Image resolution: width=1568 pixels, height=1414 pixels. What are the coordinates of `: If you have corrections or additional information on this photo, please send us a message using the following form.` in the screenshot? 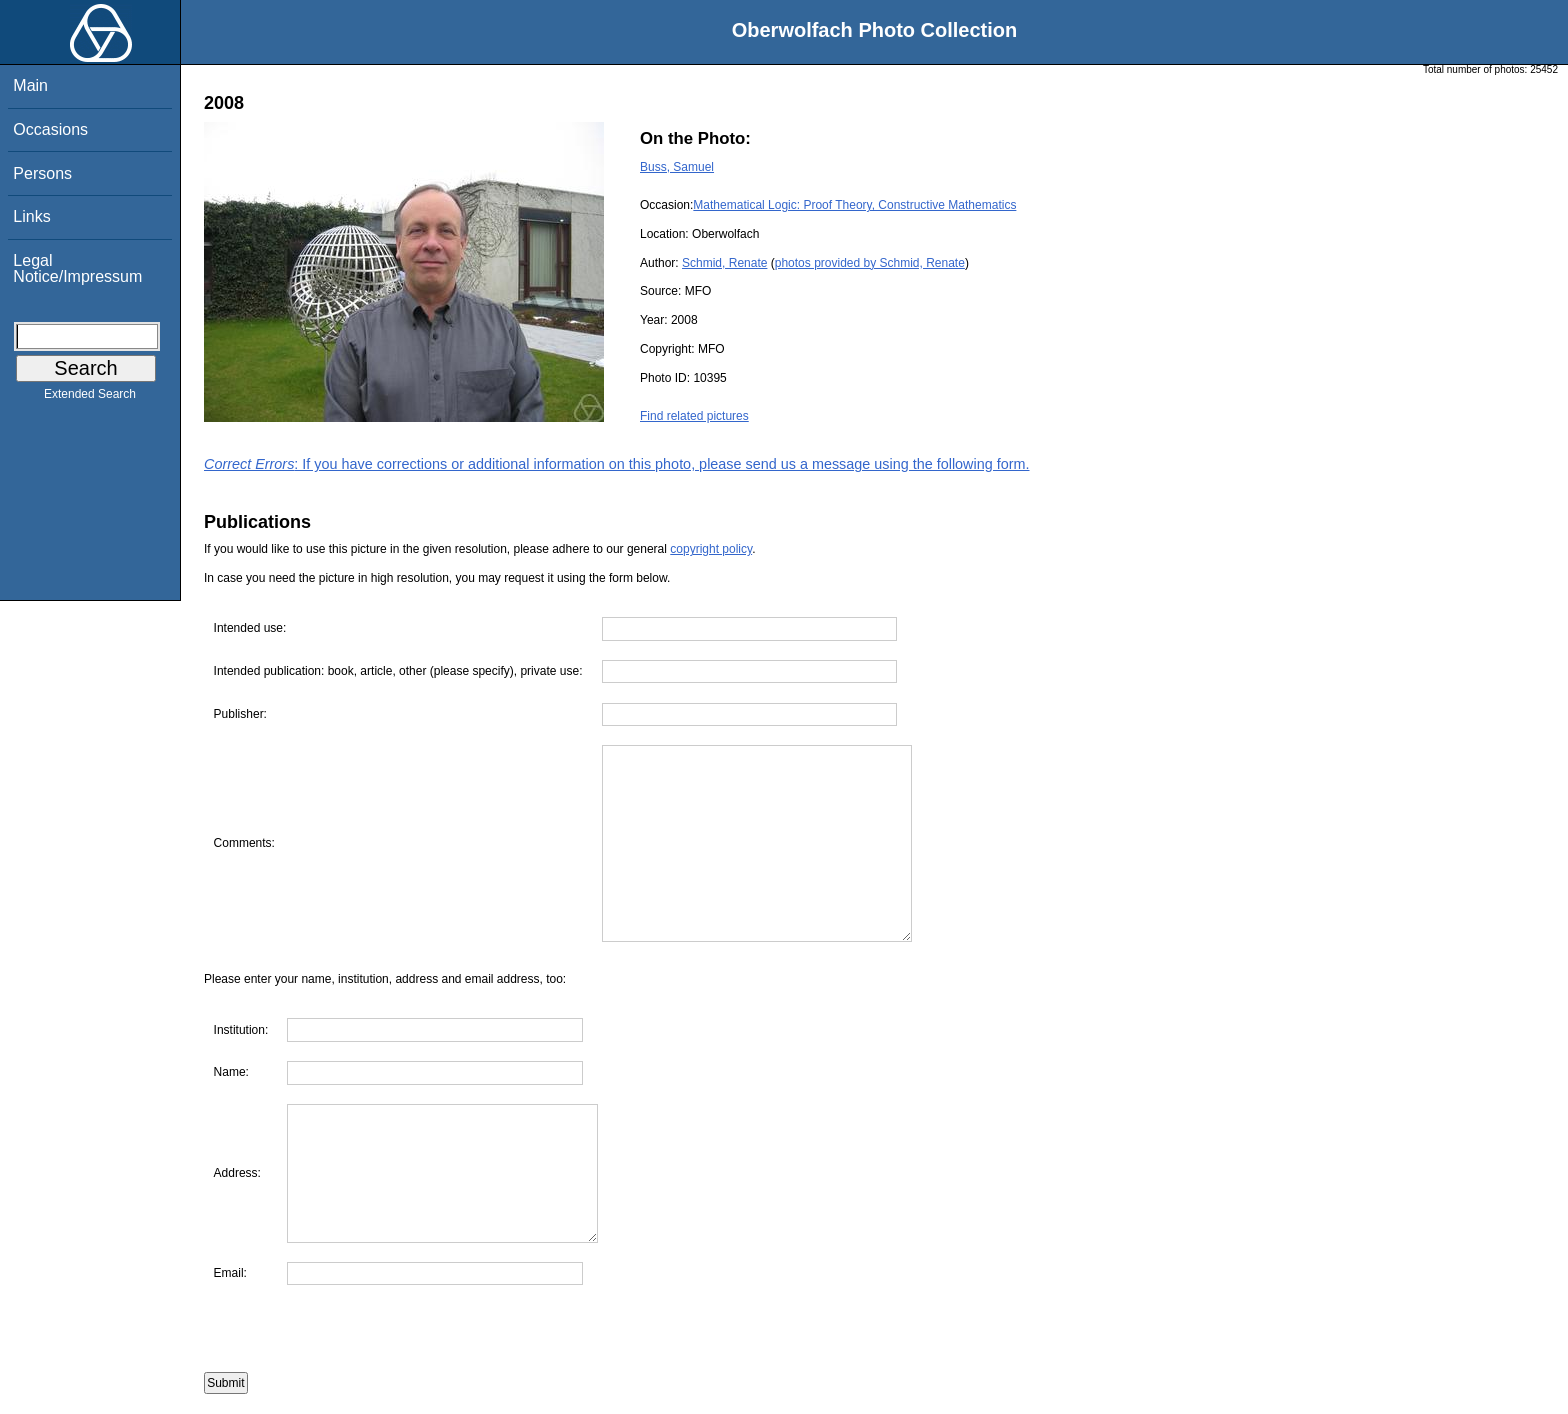 It's located at (617, 464).